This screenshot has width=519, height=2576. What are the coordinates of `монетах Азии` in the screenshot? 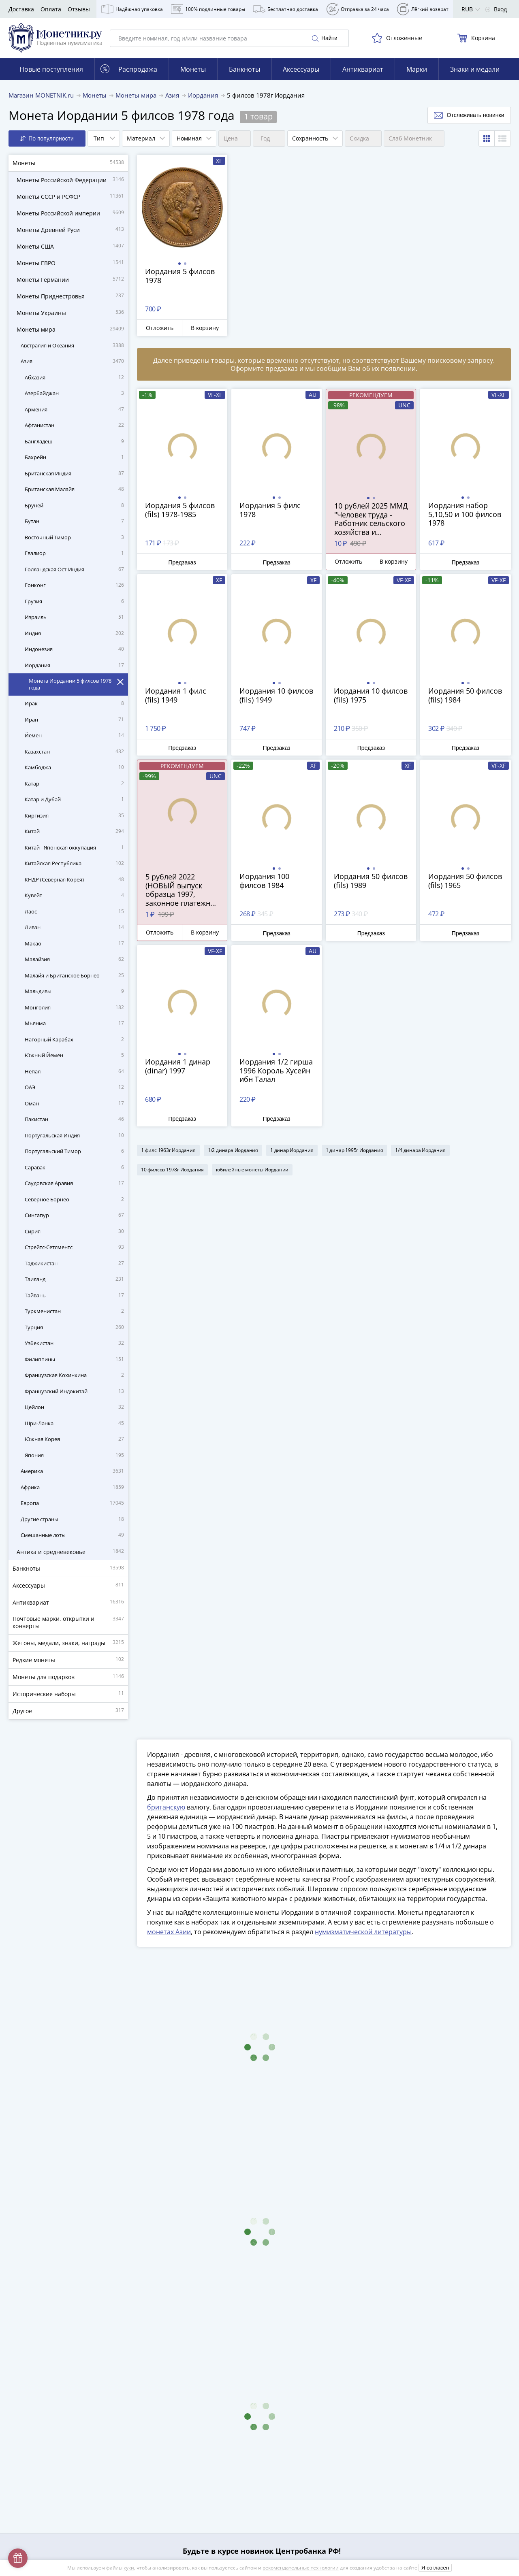 It's located at (169, 1931).